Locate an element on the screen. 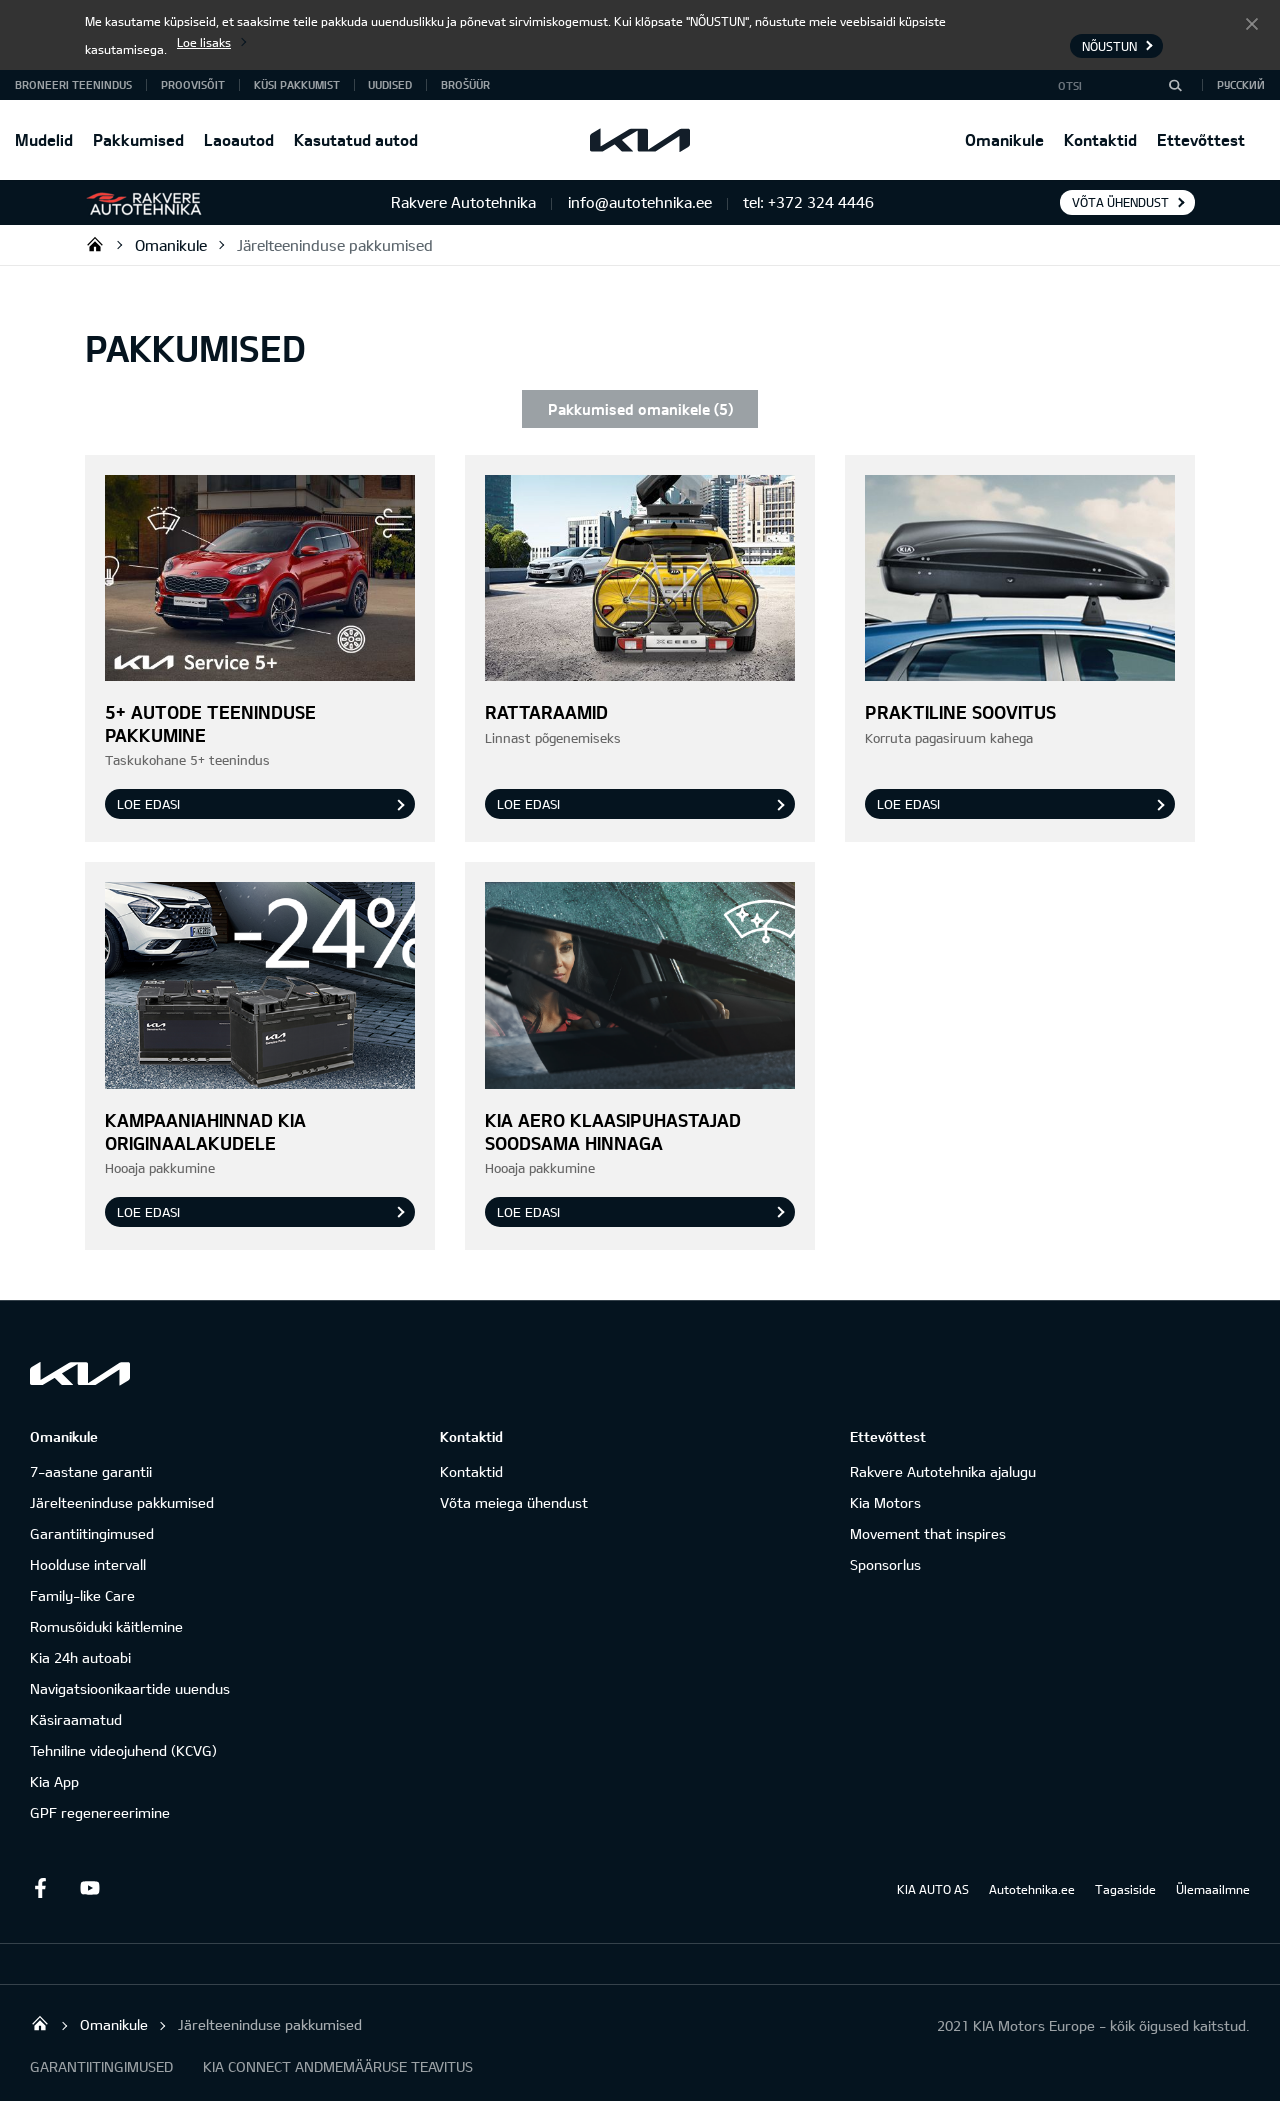 The image size is (1280, 2101). KIA AUTO AS is located at coordinates (933, 1889).